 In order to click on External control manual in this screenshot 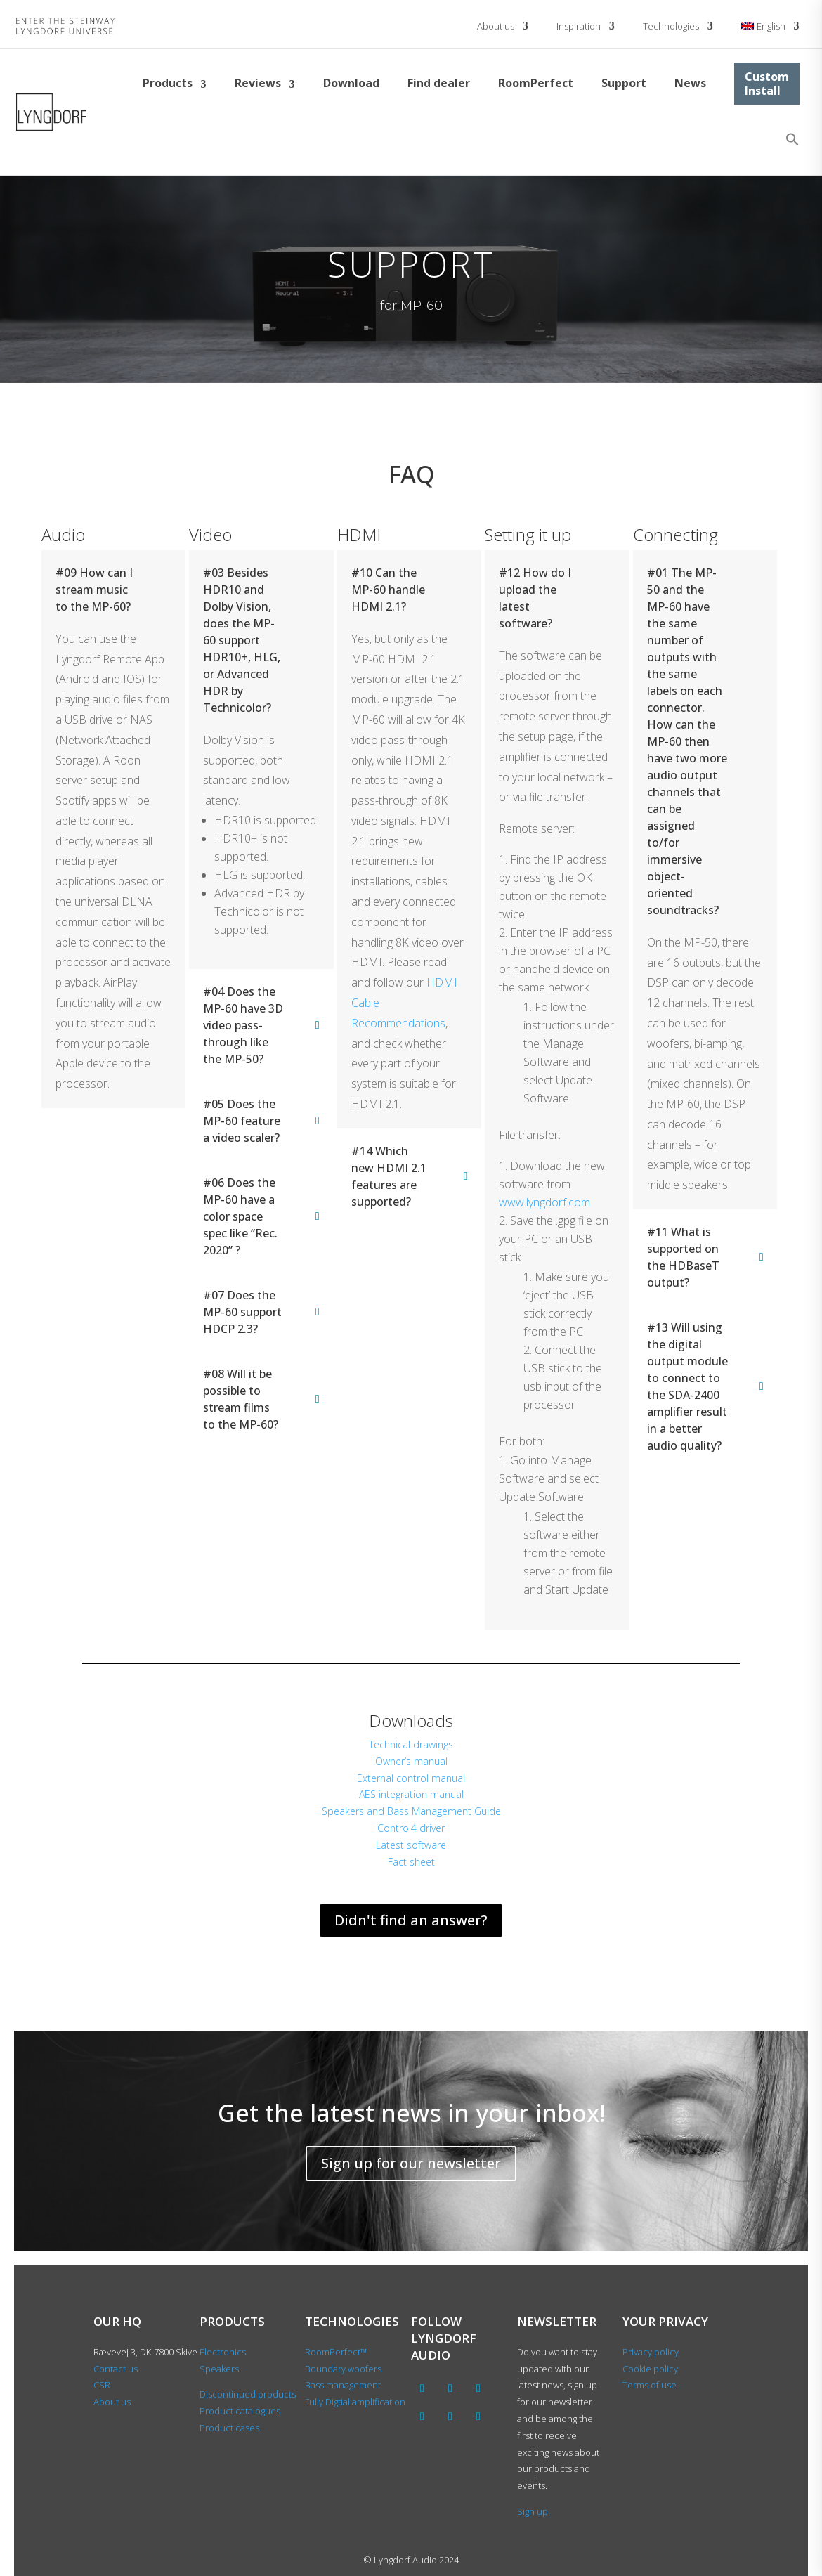, I will do `click(411, 1778)`.